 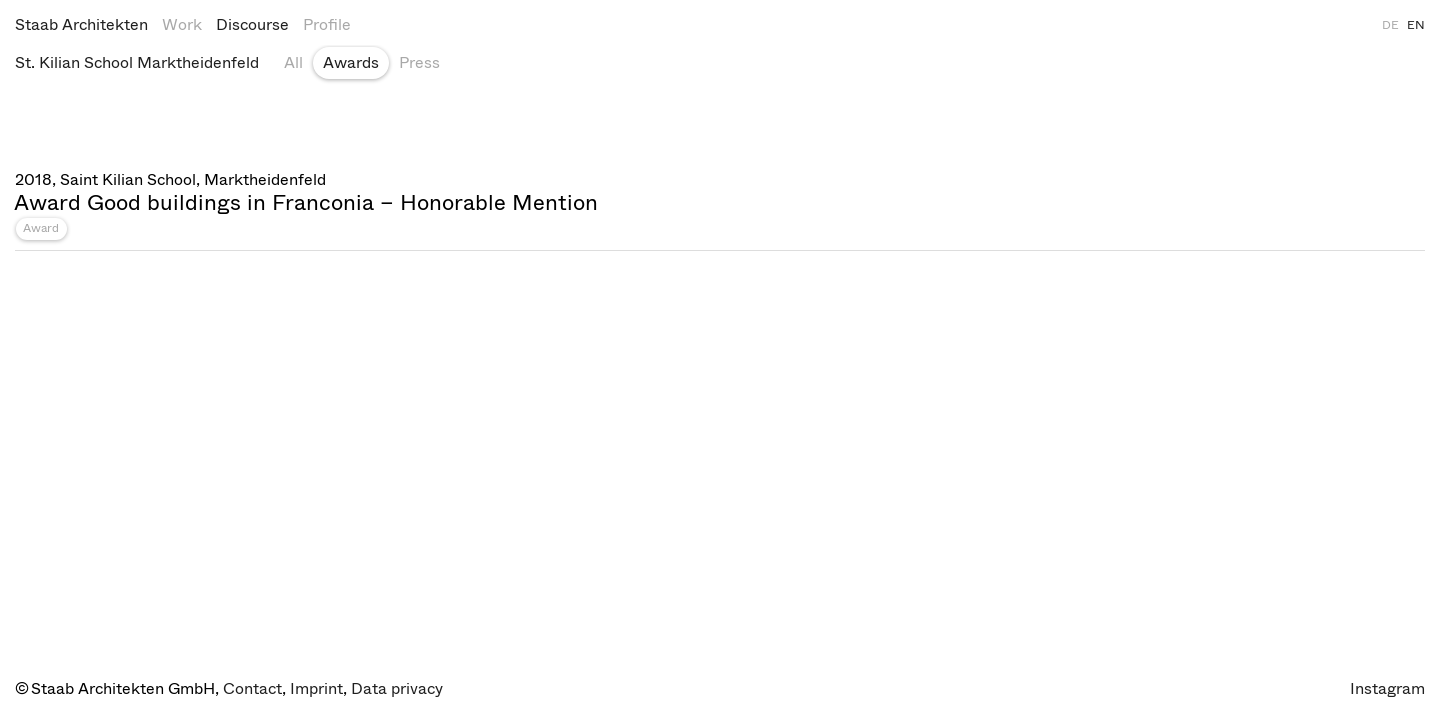 I want to click on Staab Architekten, so click(x=81, y=24).